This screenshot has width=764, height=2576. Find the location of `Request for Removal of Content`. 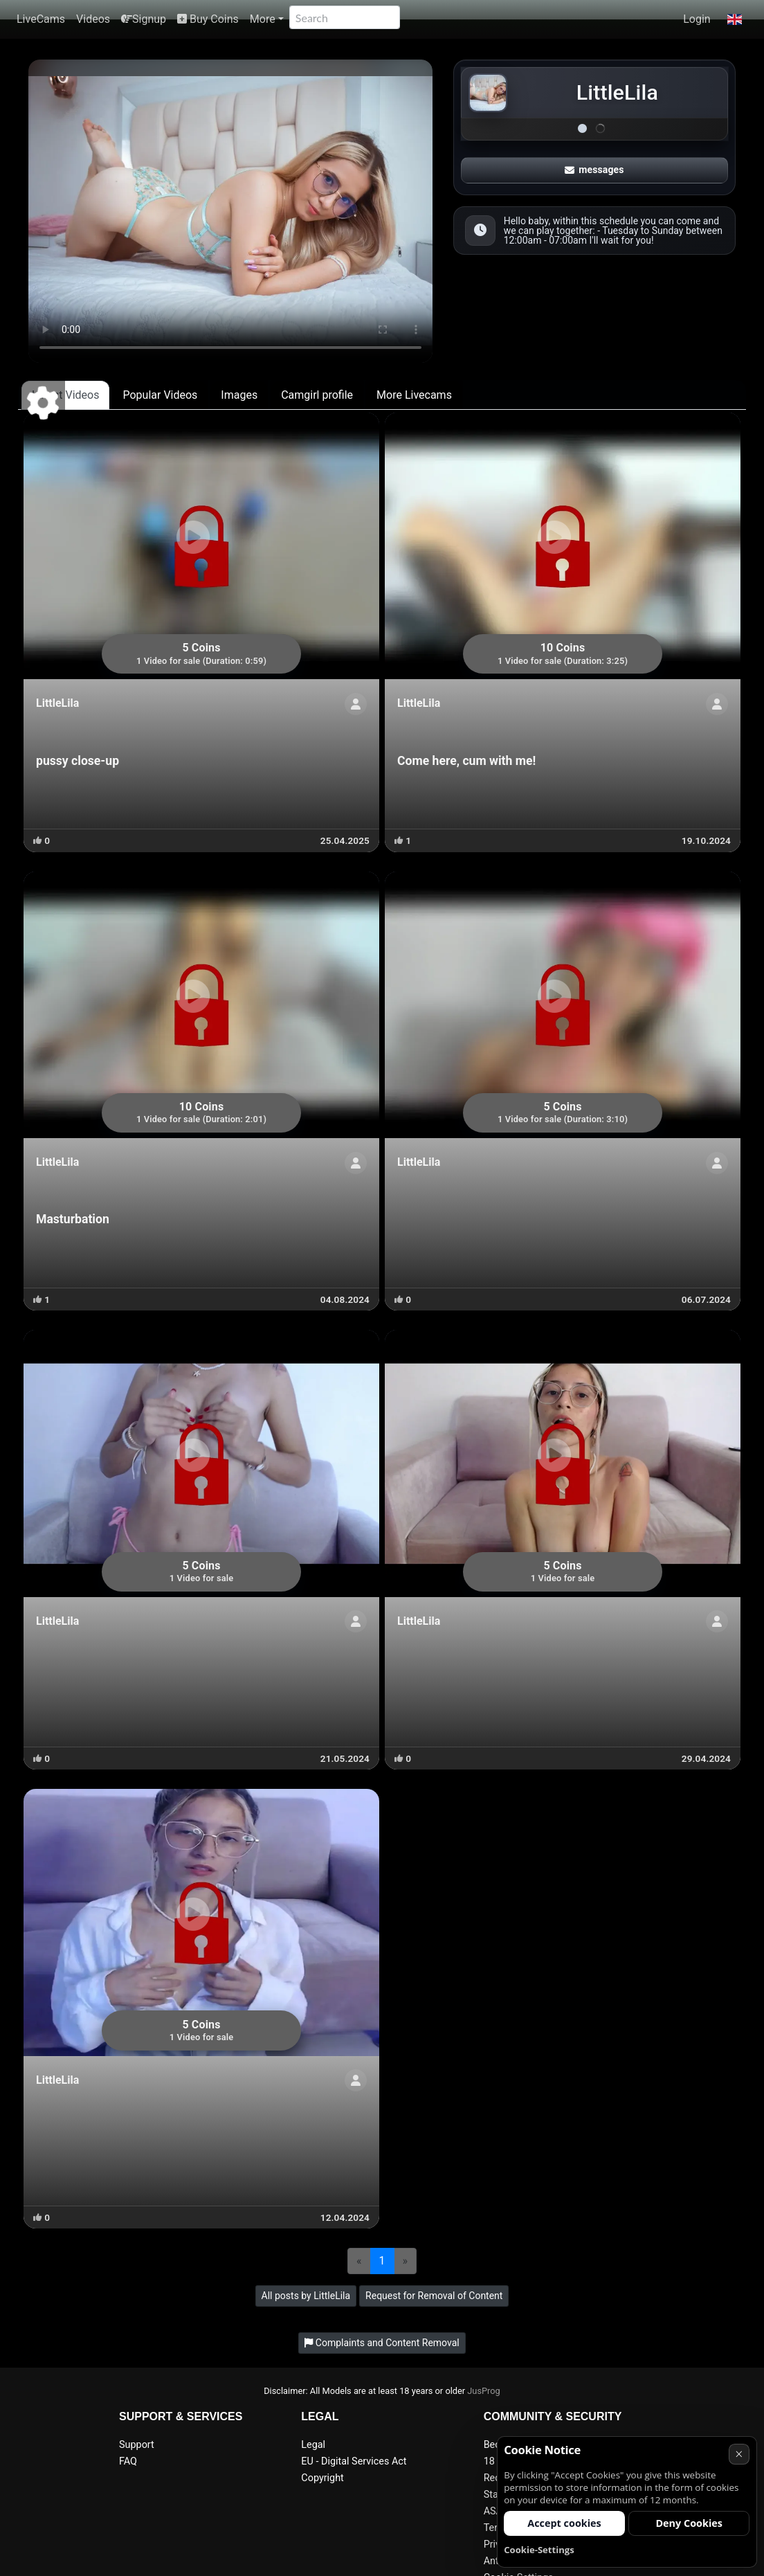

Request for Removal of Content is located at coordinates (433, 2295).